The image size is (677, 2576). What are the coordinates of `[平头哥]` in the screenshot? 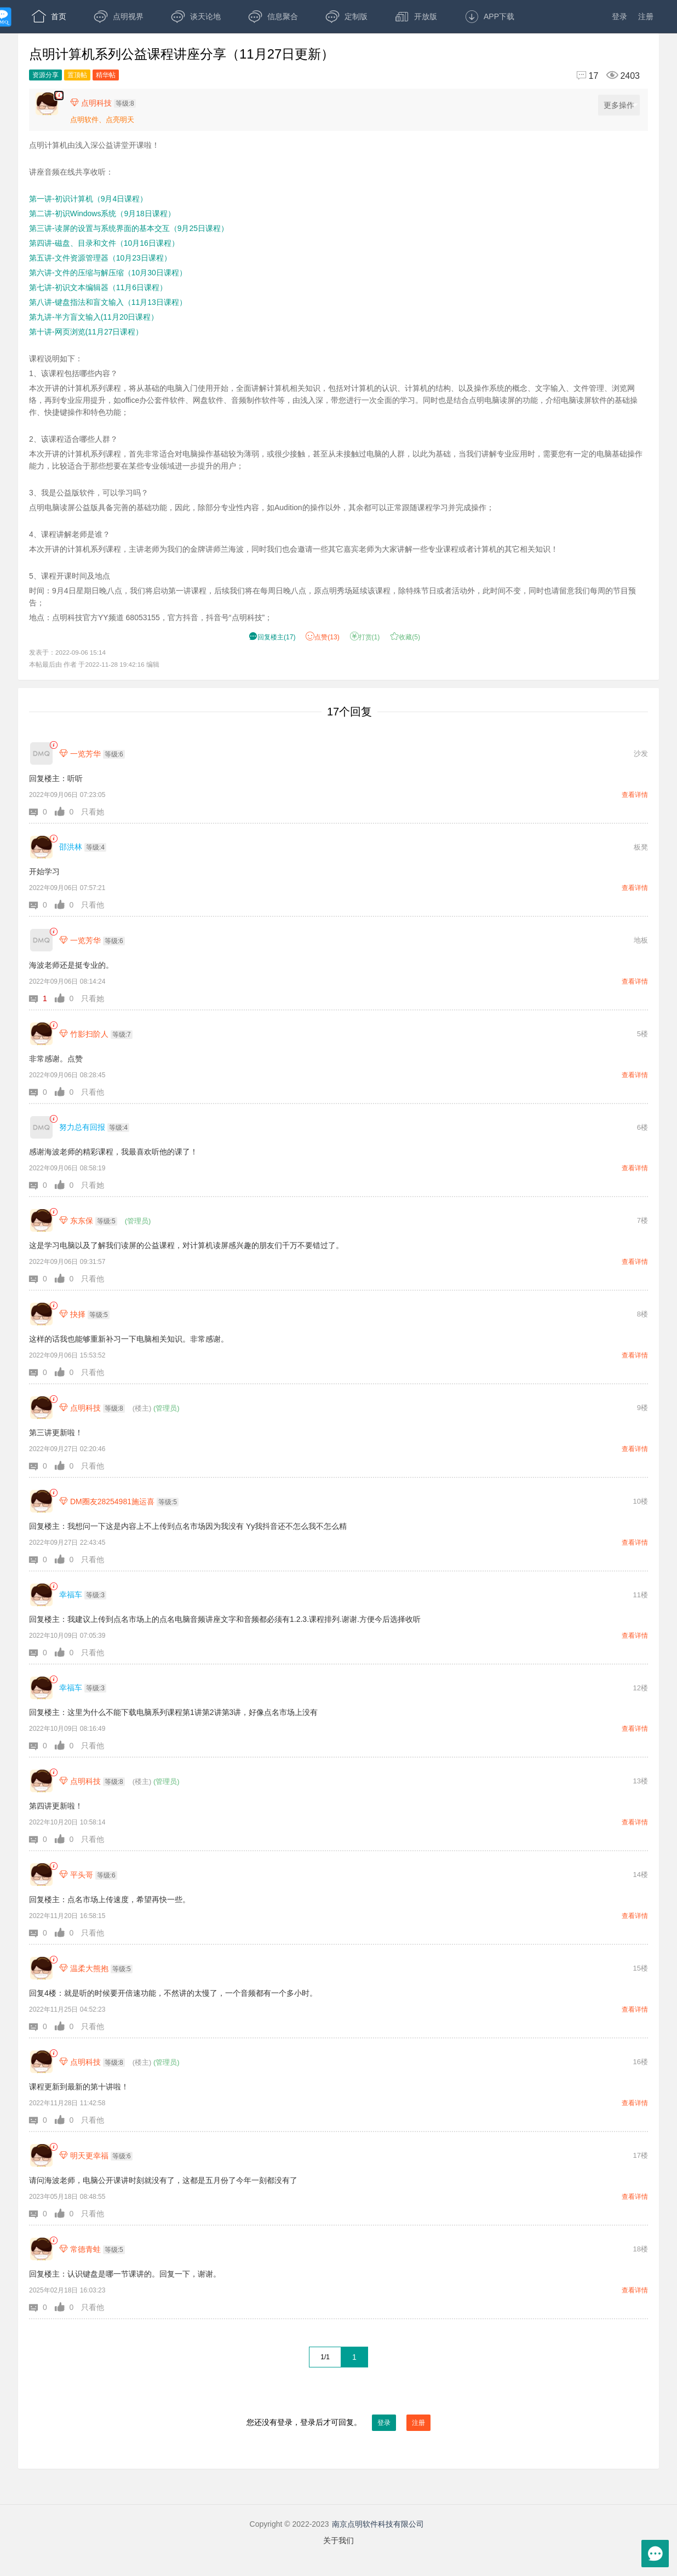 It's located at (41, 1874).